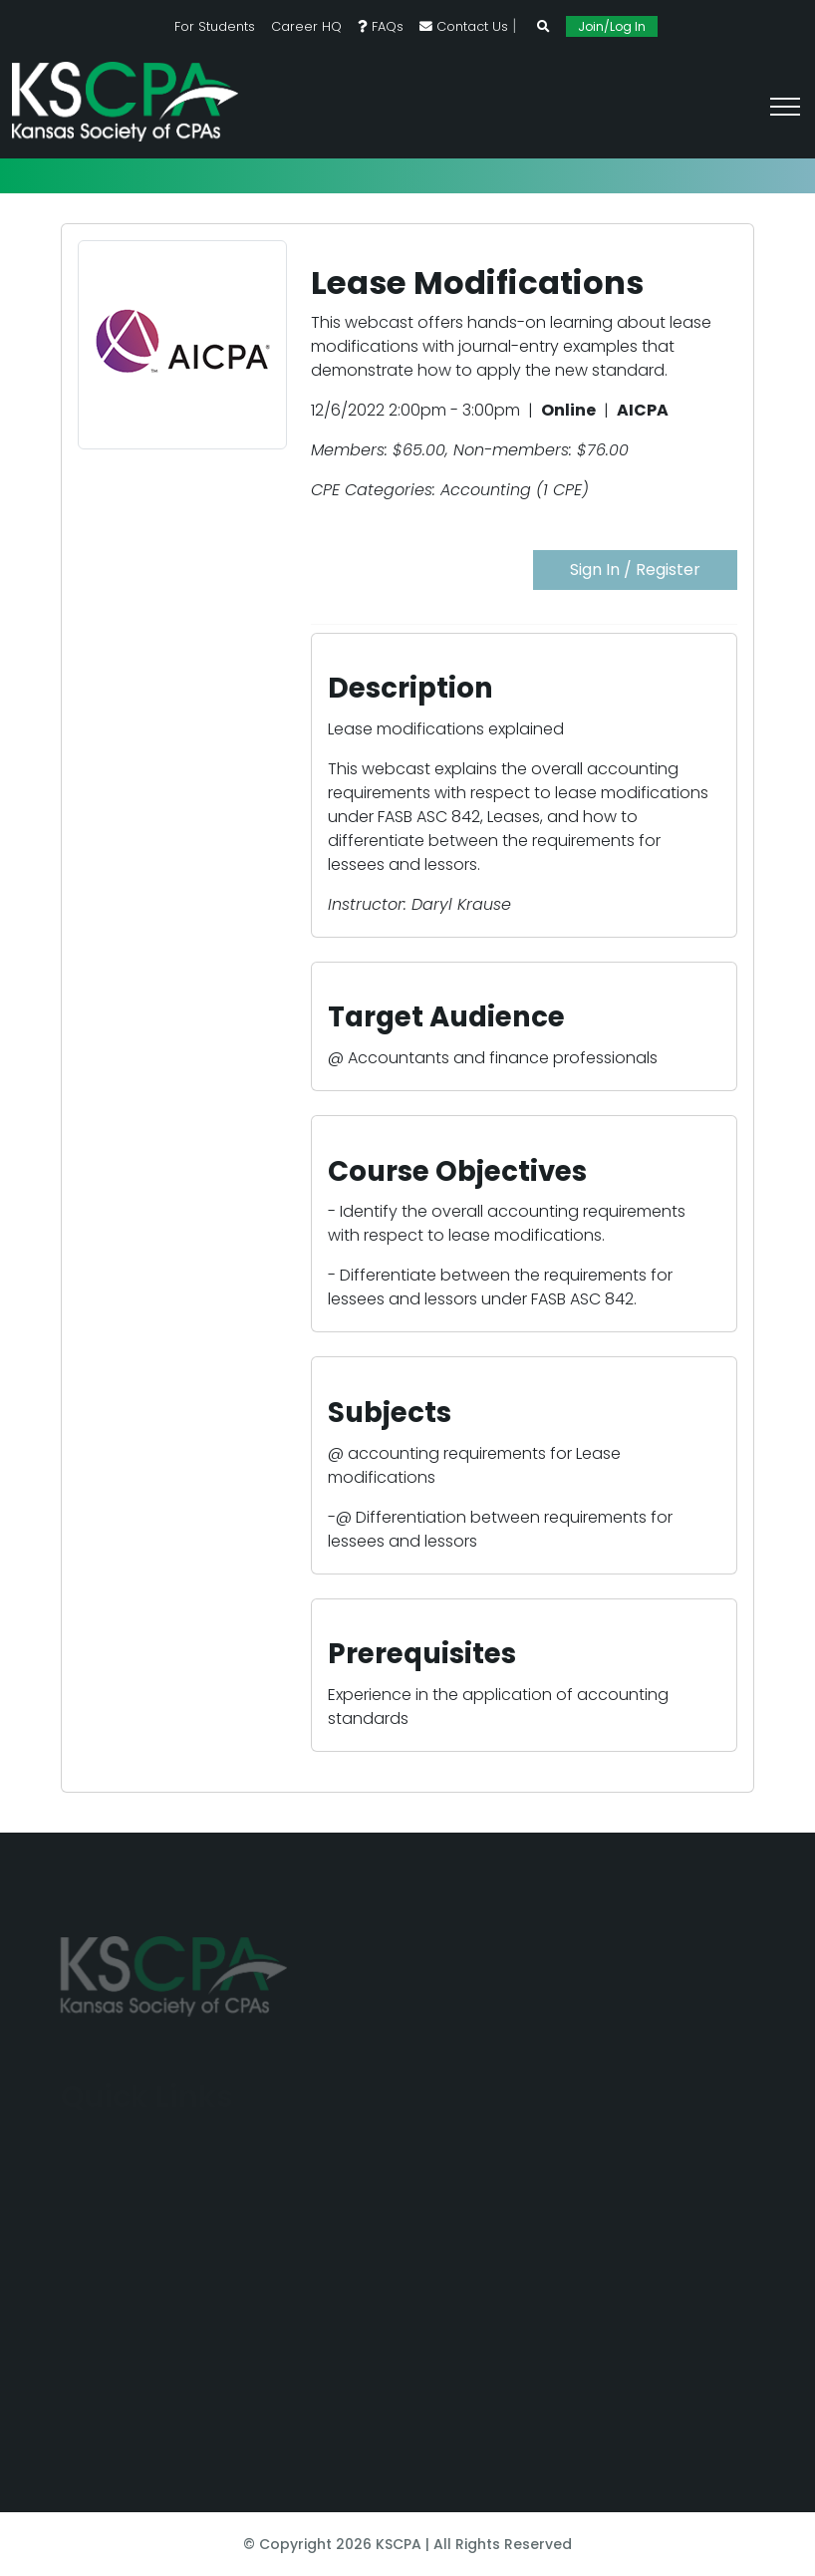 The image size is (815, 2576). I want to click on Sign In / Register, so click(635, 569).